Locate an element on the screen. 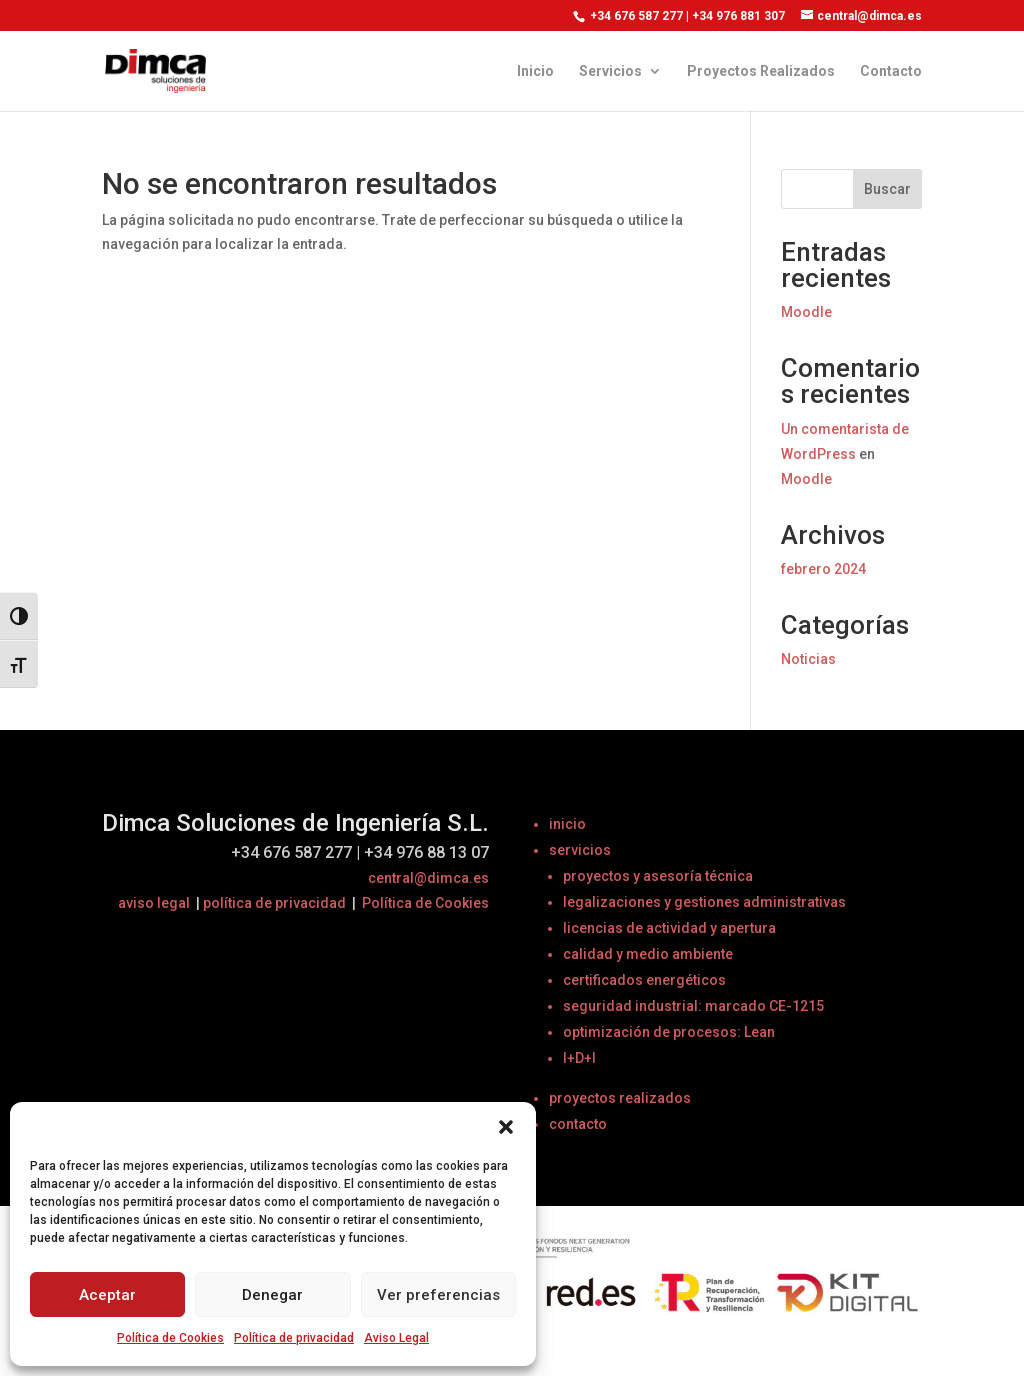 This screenshot has height=1376, width=1024. Moodle is located at coordinates (806, 312).